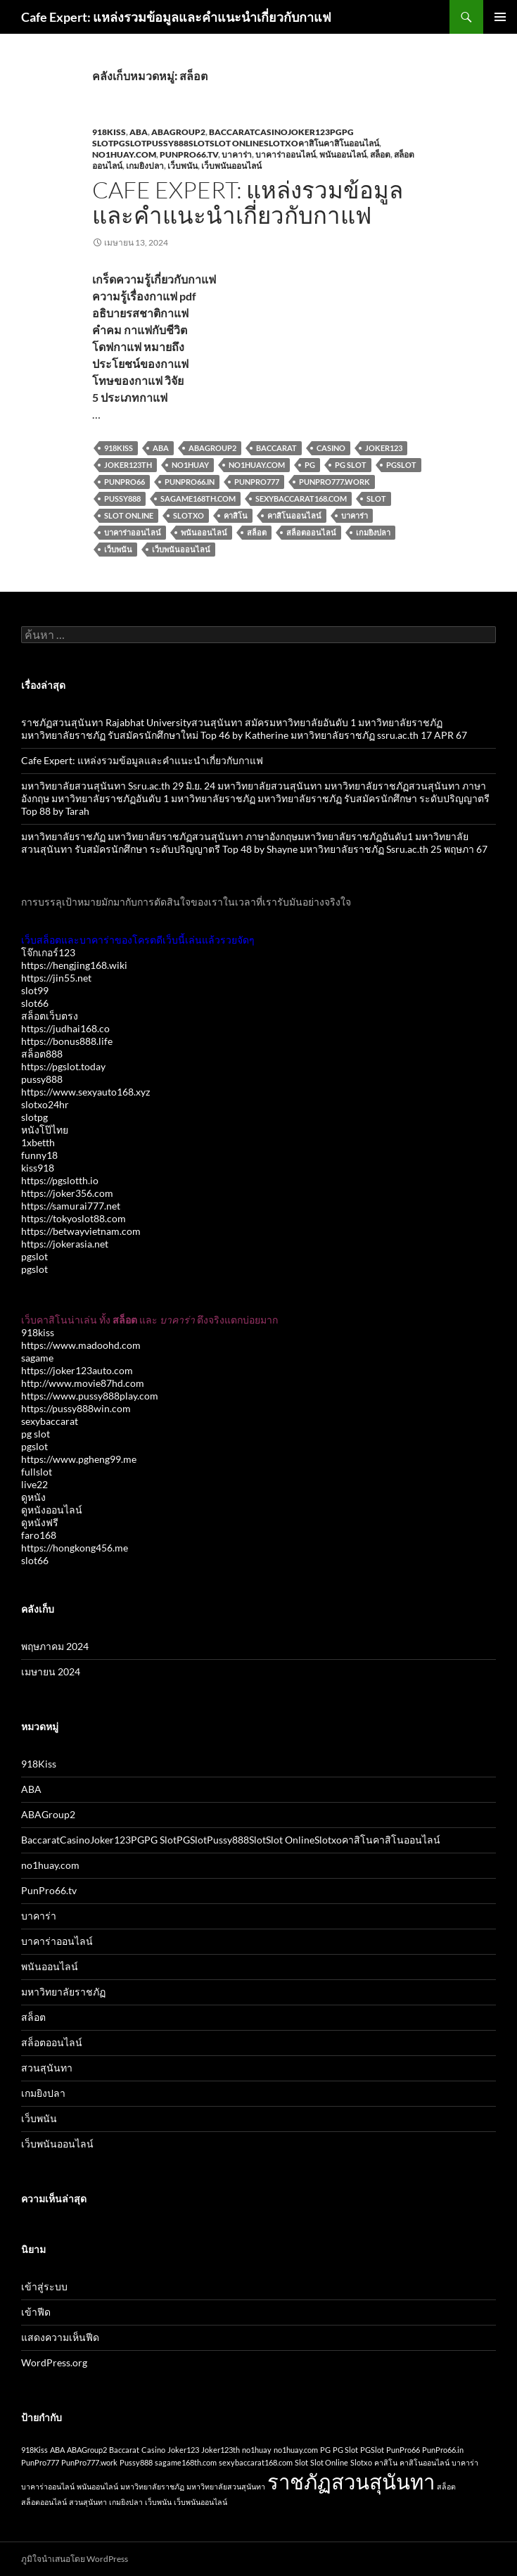 The width and height of the screenshot is (517, 2576). What do you see at coordinates (85, 1092) in the screenshot?
I see `https://www.sexyauto168.xyz` at bounding box center [85, 1092].